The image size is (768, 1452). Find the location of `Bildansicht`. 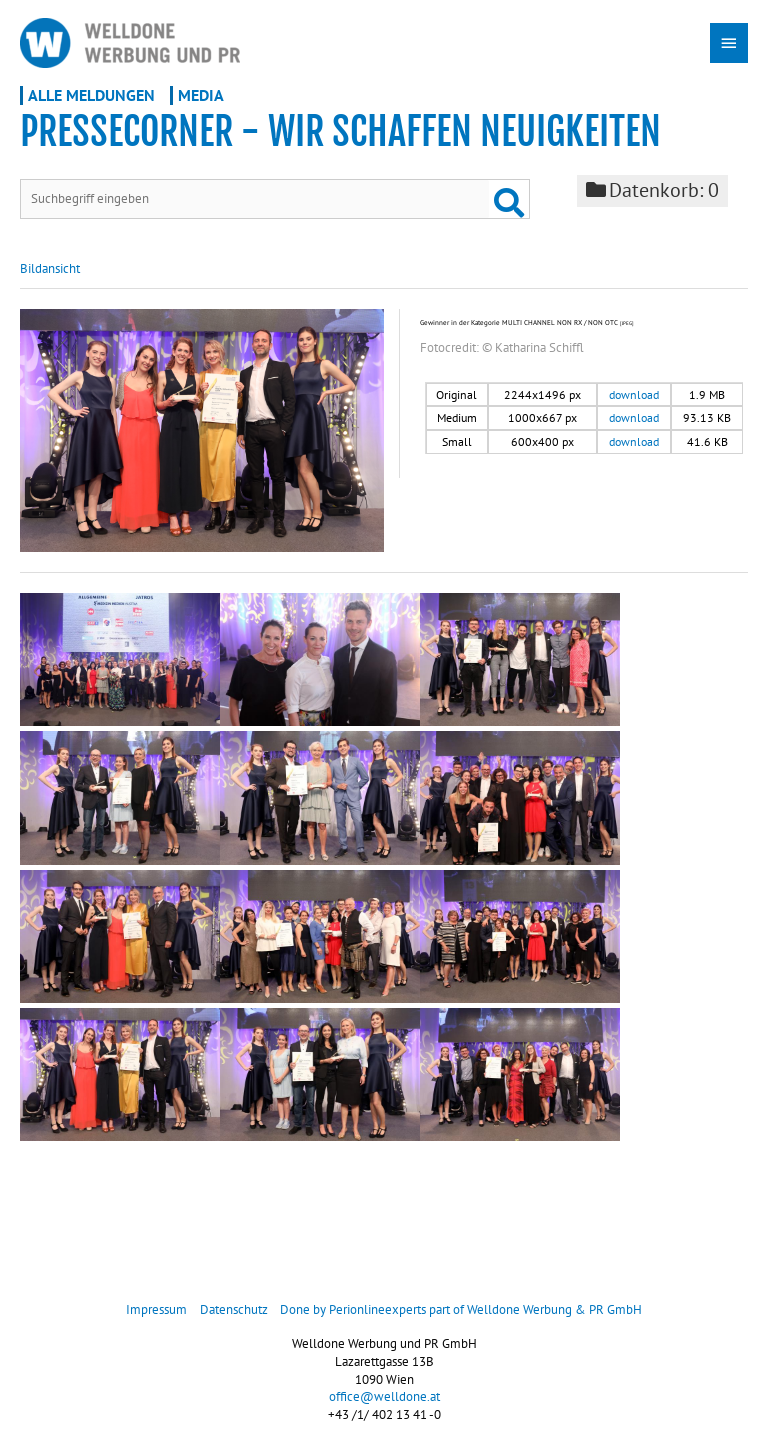

Bildansicht is located at coordinates (50, 270).